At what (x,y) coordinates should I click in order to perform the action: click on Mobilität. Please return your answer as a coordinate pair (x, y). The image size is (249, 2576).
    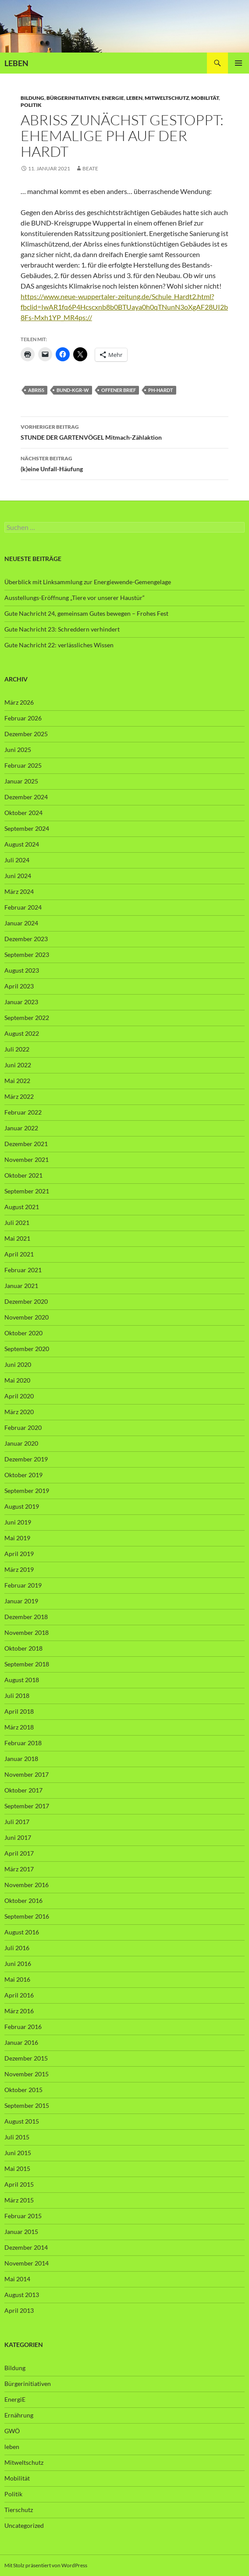
    Looking at the image, I should click on (205, 98).